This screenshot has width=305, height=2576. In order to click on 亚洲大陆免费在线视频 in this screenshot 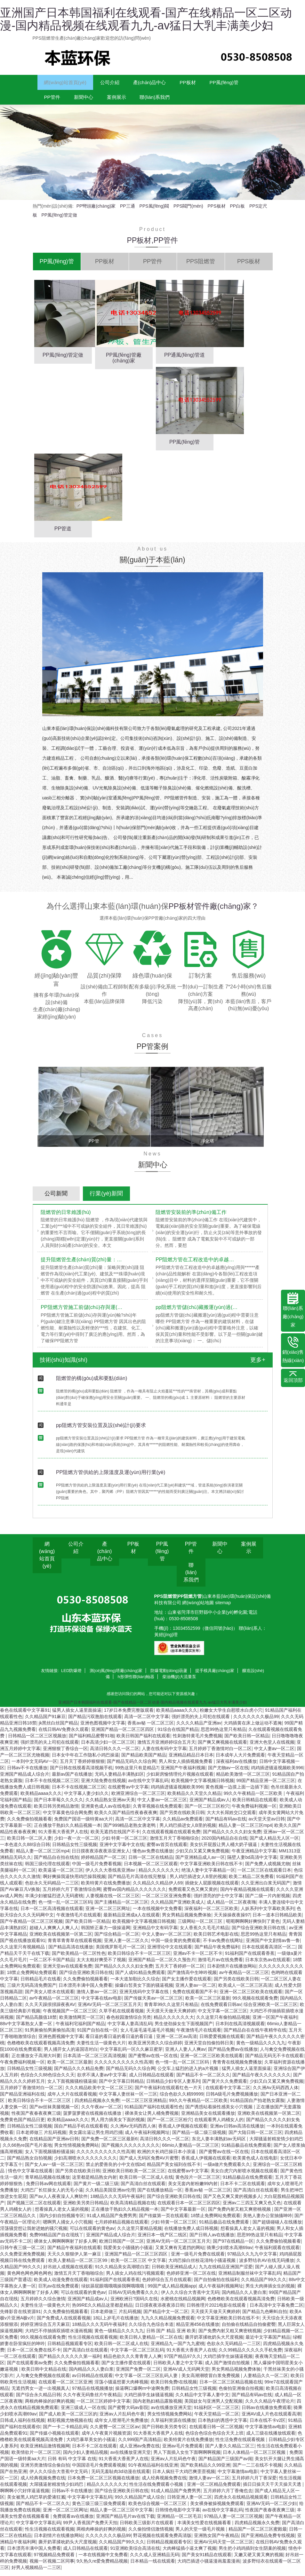, I will do `click(103, 1785)`.